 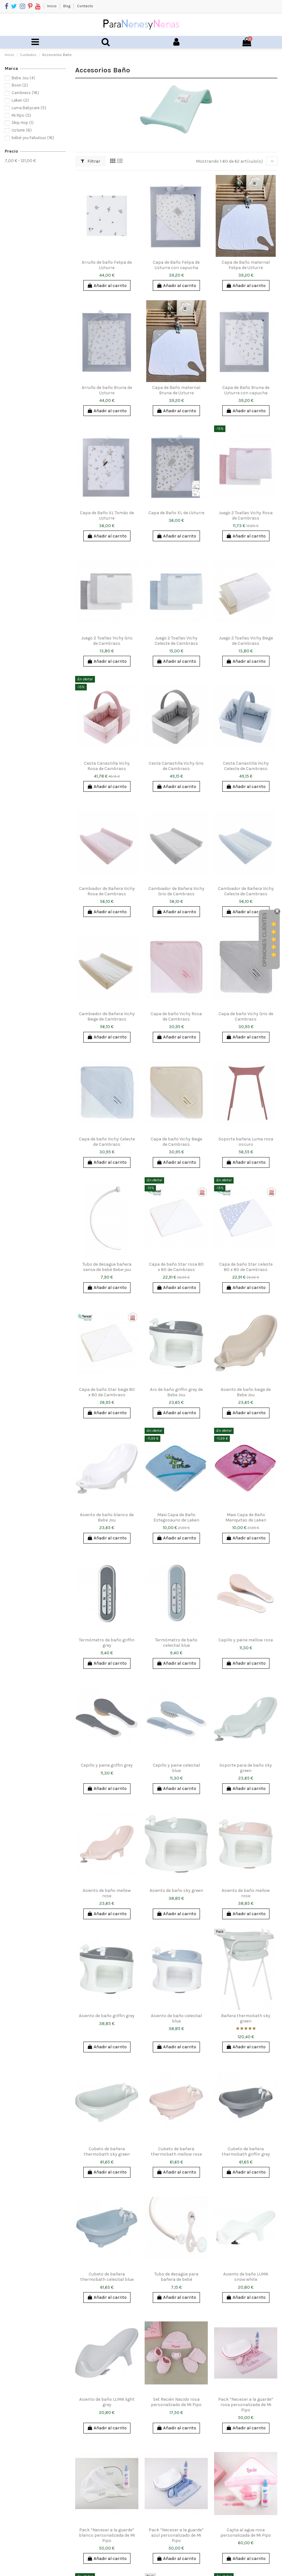 What do you see at coordinates (245, 2532) in the screenshot?
I see `Cajita al agua rosa personalizada de Mi Pipo` at bounding box center [245, 2532].